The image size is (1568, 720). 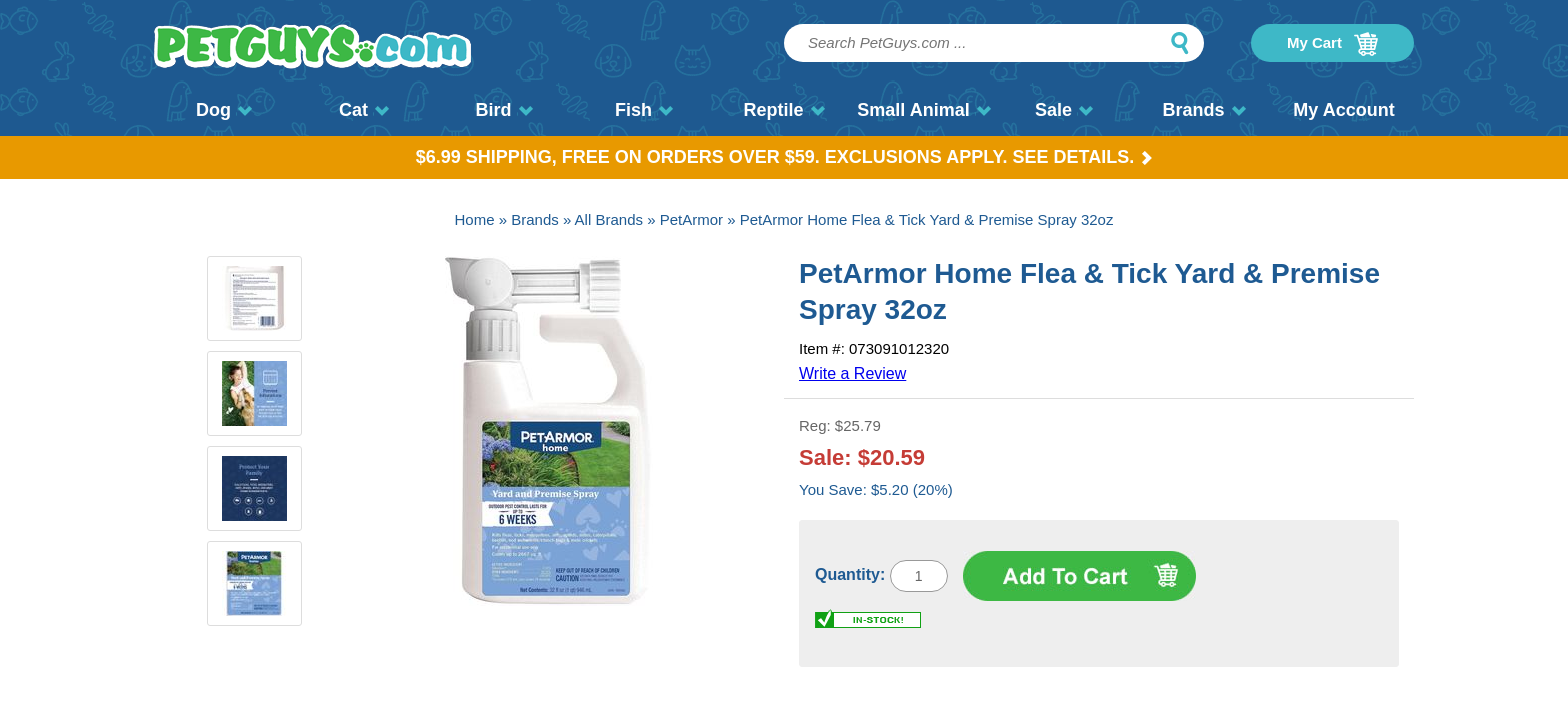 What do you see at coordinates (224, 110) in the screenshot?
I see `Dog` at bounding box center [224, 110].